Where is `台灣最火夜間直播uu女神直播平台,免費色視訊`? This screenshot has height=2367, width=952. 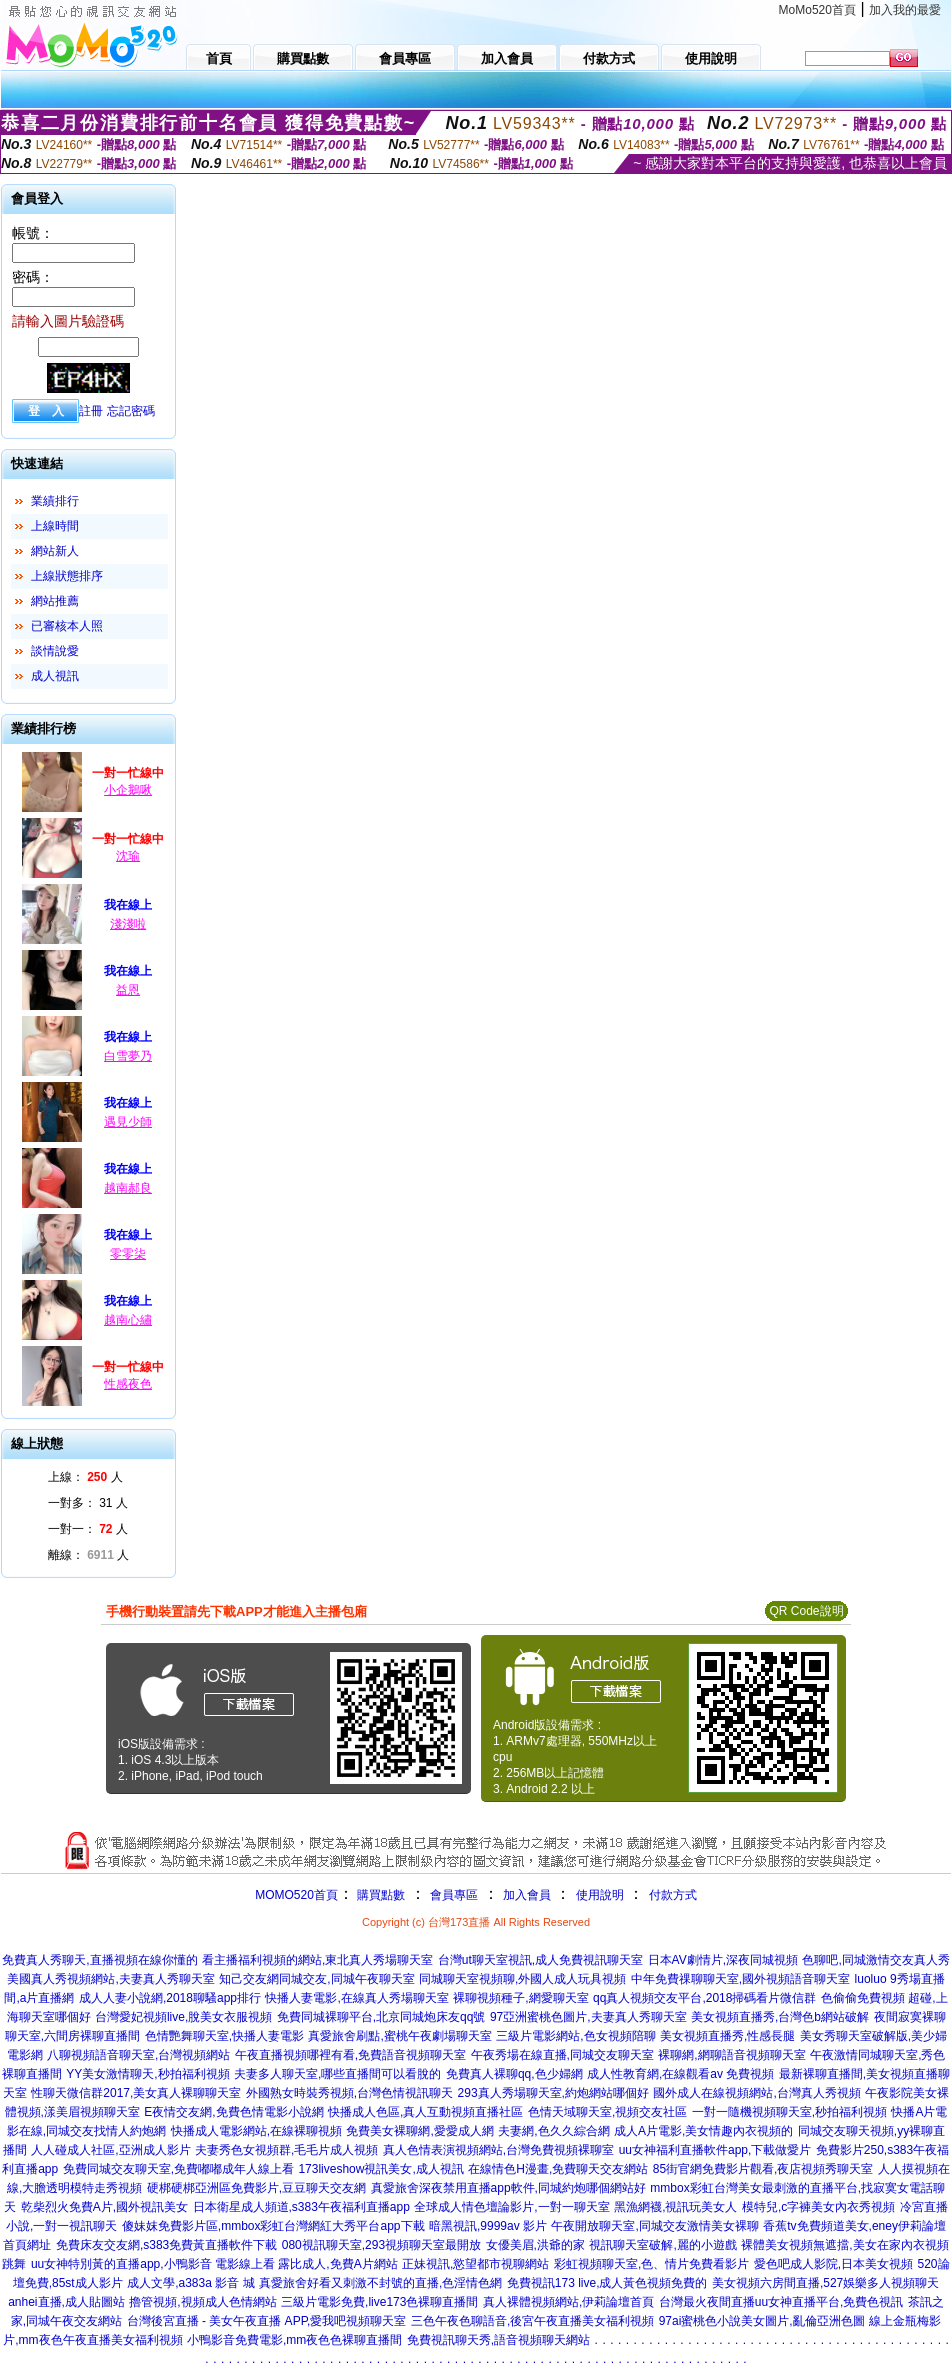 台灣最火夜間直播uu女神直播平台,免費色視訊 is located at coordinates (781, 2302).